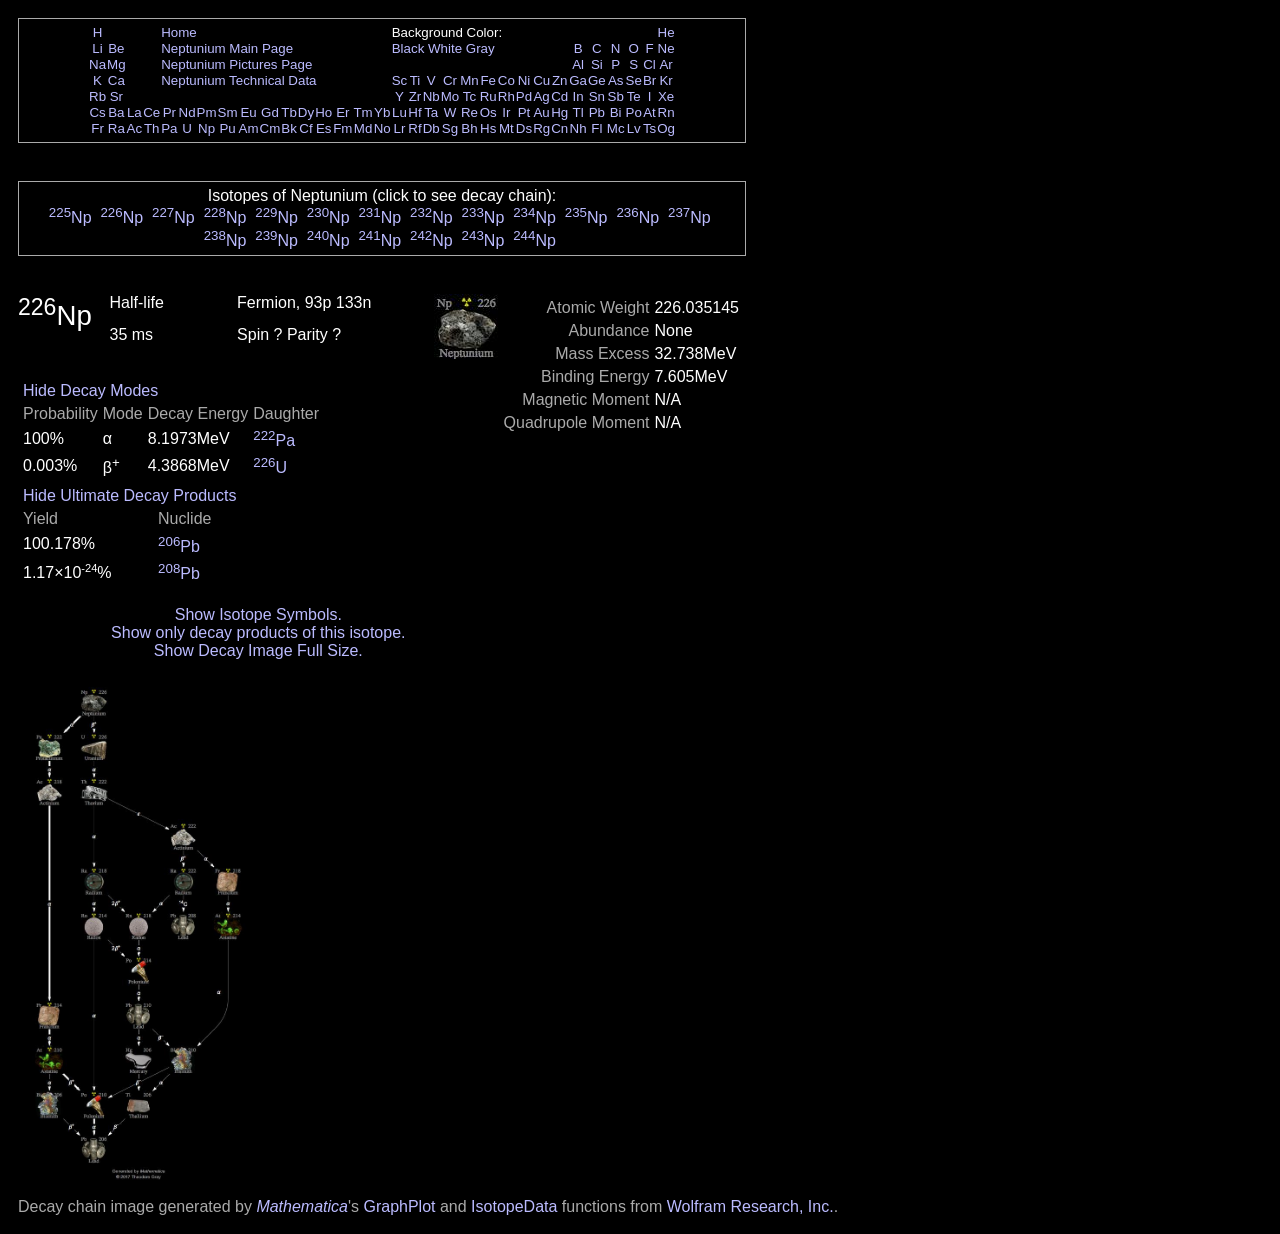 The width and height of the screenshot is (1280, 1234). Describe the element at coordinates (414, 112) in the screenshot. I see `Hf` at that location.